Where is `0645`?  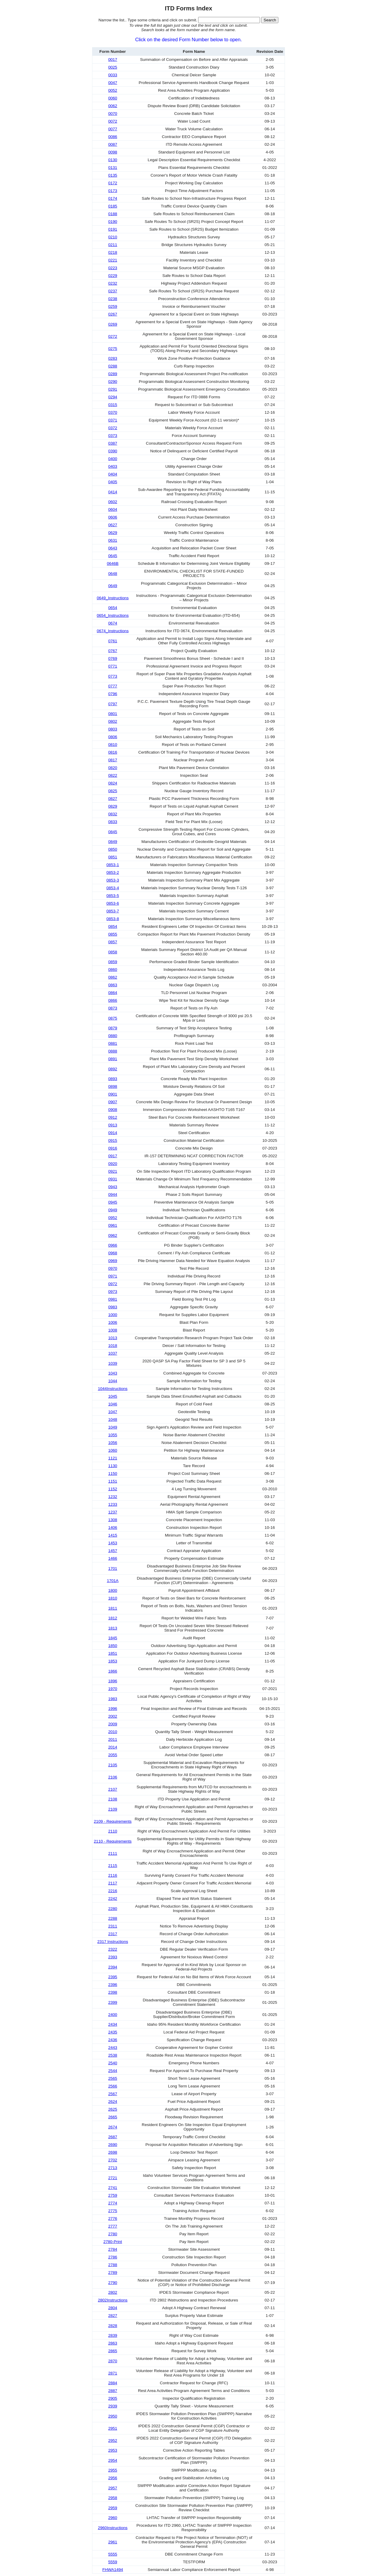 0645 is located at coordinates (112, 556).